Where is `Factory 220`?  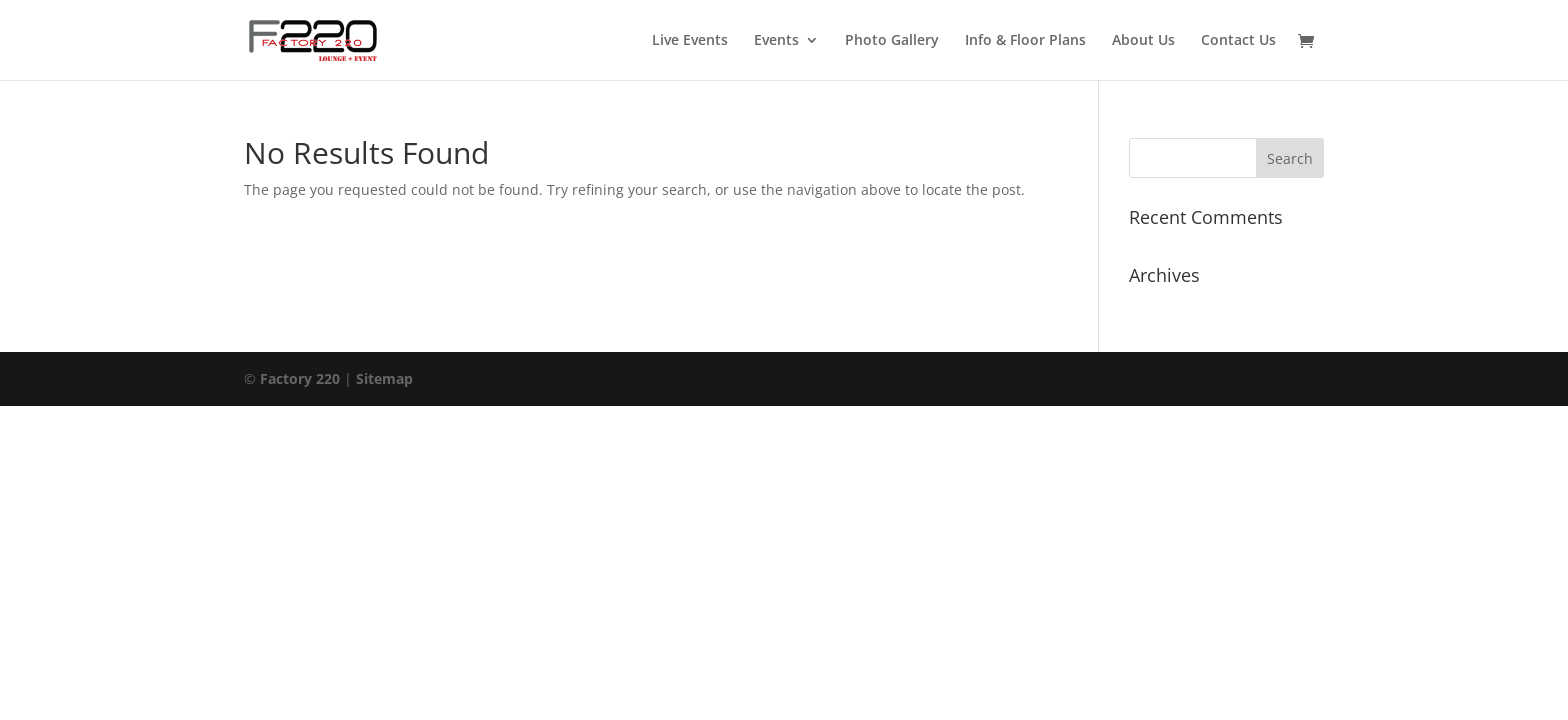 Factory 220 is located at coordinates (302, 378).